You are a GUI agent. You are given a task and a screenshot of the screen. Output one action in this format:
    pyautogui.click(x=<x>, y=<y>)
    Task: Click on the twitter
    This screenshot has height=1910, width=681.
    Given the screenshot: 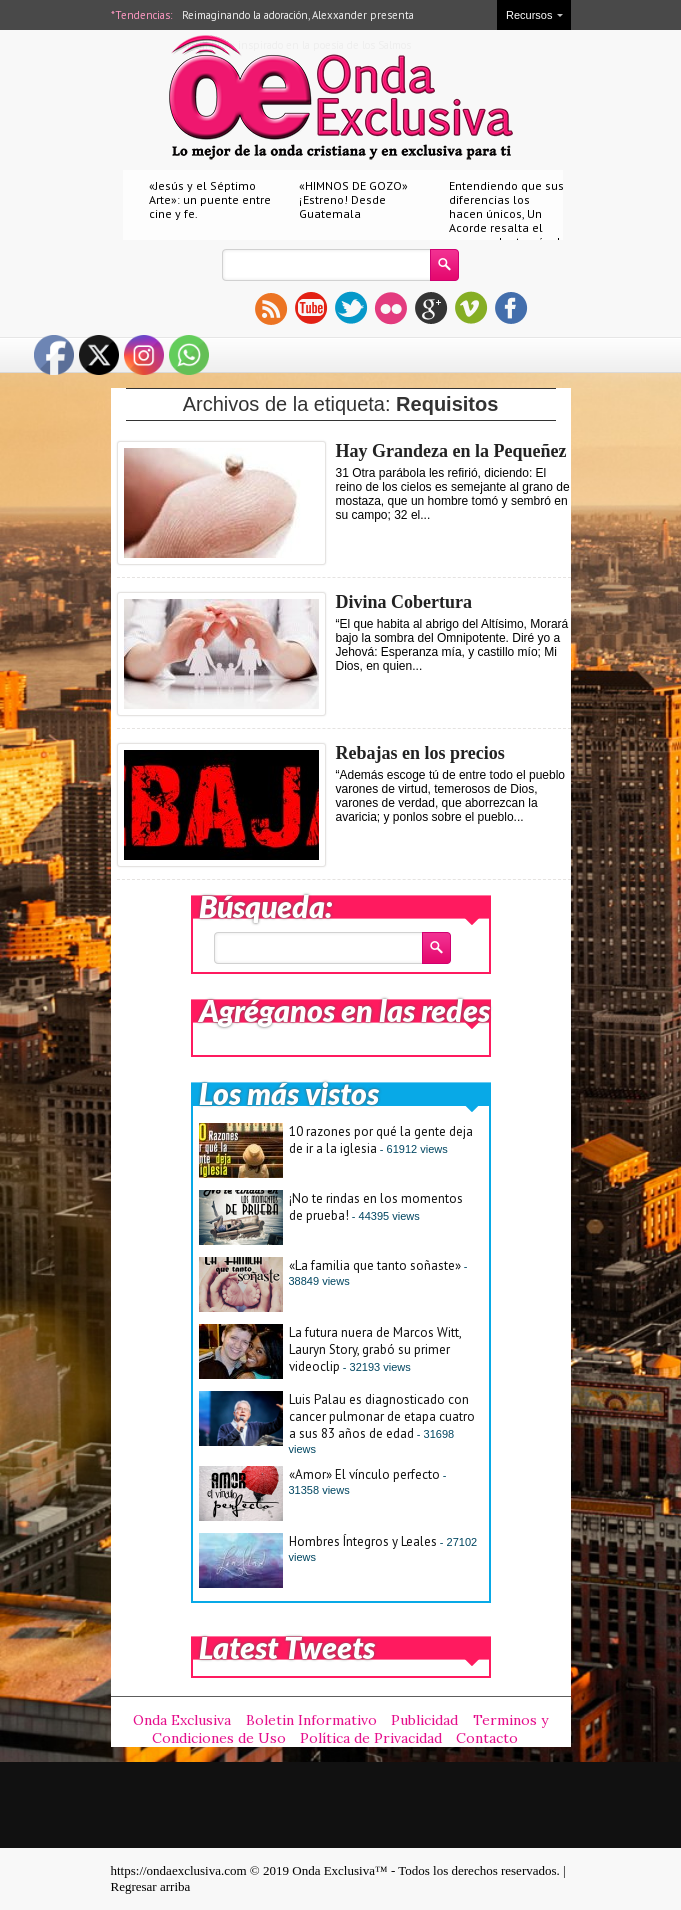 What is the action you would take?
    pyautogui.click(x=351, y=308)
    